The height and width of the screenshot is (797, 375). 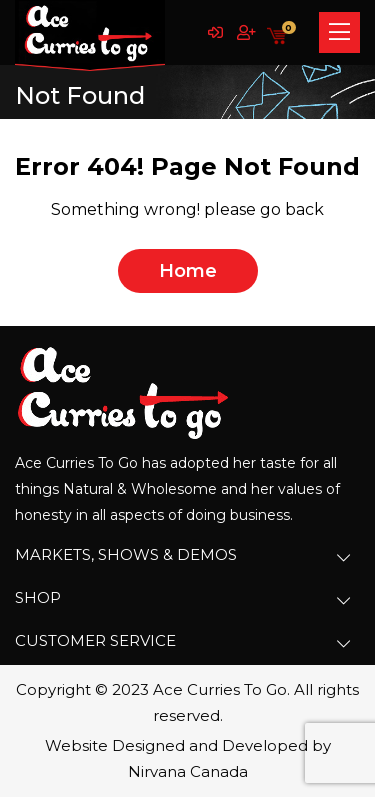 What do you see at coordinates (188, 271) in the screenshot?
I see `home` at bounding box center [188, 271].